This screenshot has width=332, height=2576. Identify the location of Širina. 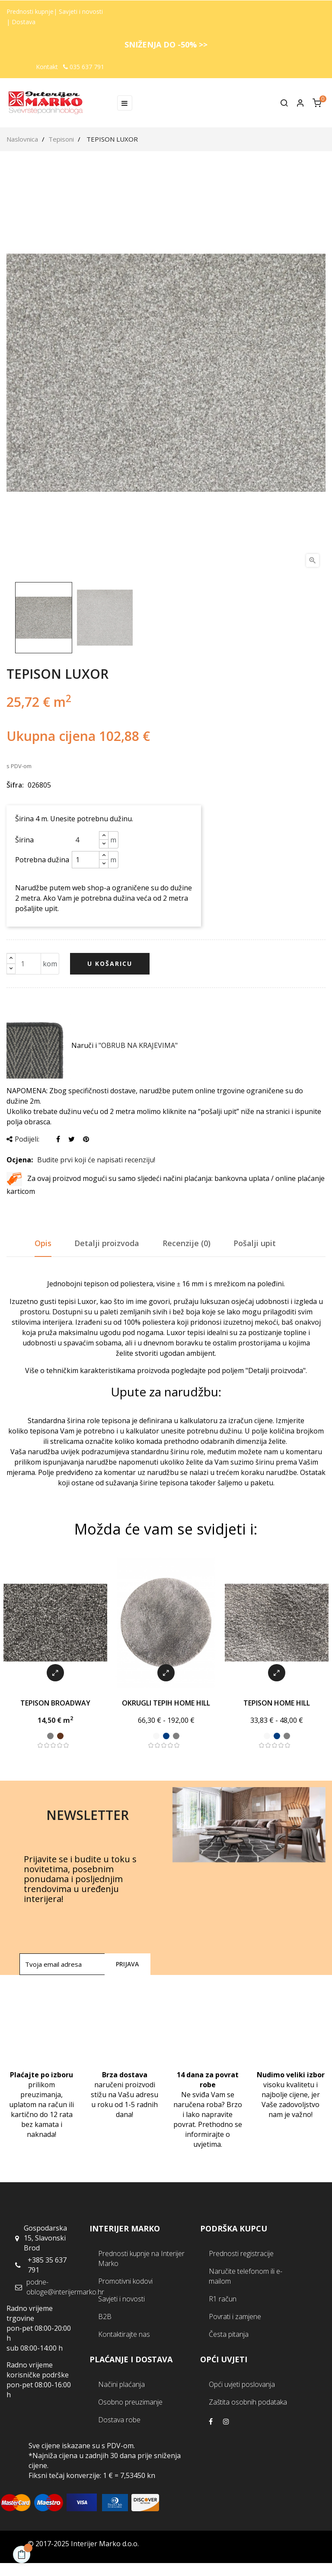
(24, 840).